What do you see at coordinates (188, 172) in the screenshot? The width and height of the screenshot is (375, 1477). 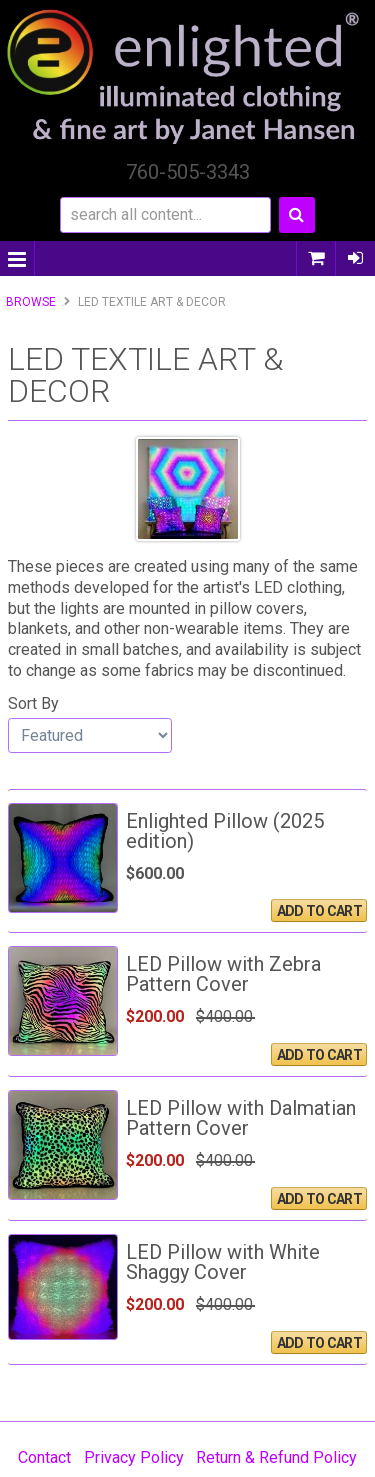 I see `760-505-3343` at bounding box center [188, 172].